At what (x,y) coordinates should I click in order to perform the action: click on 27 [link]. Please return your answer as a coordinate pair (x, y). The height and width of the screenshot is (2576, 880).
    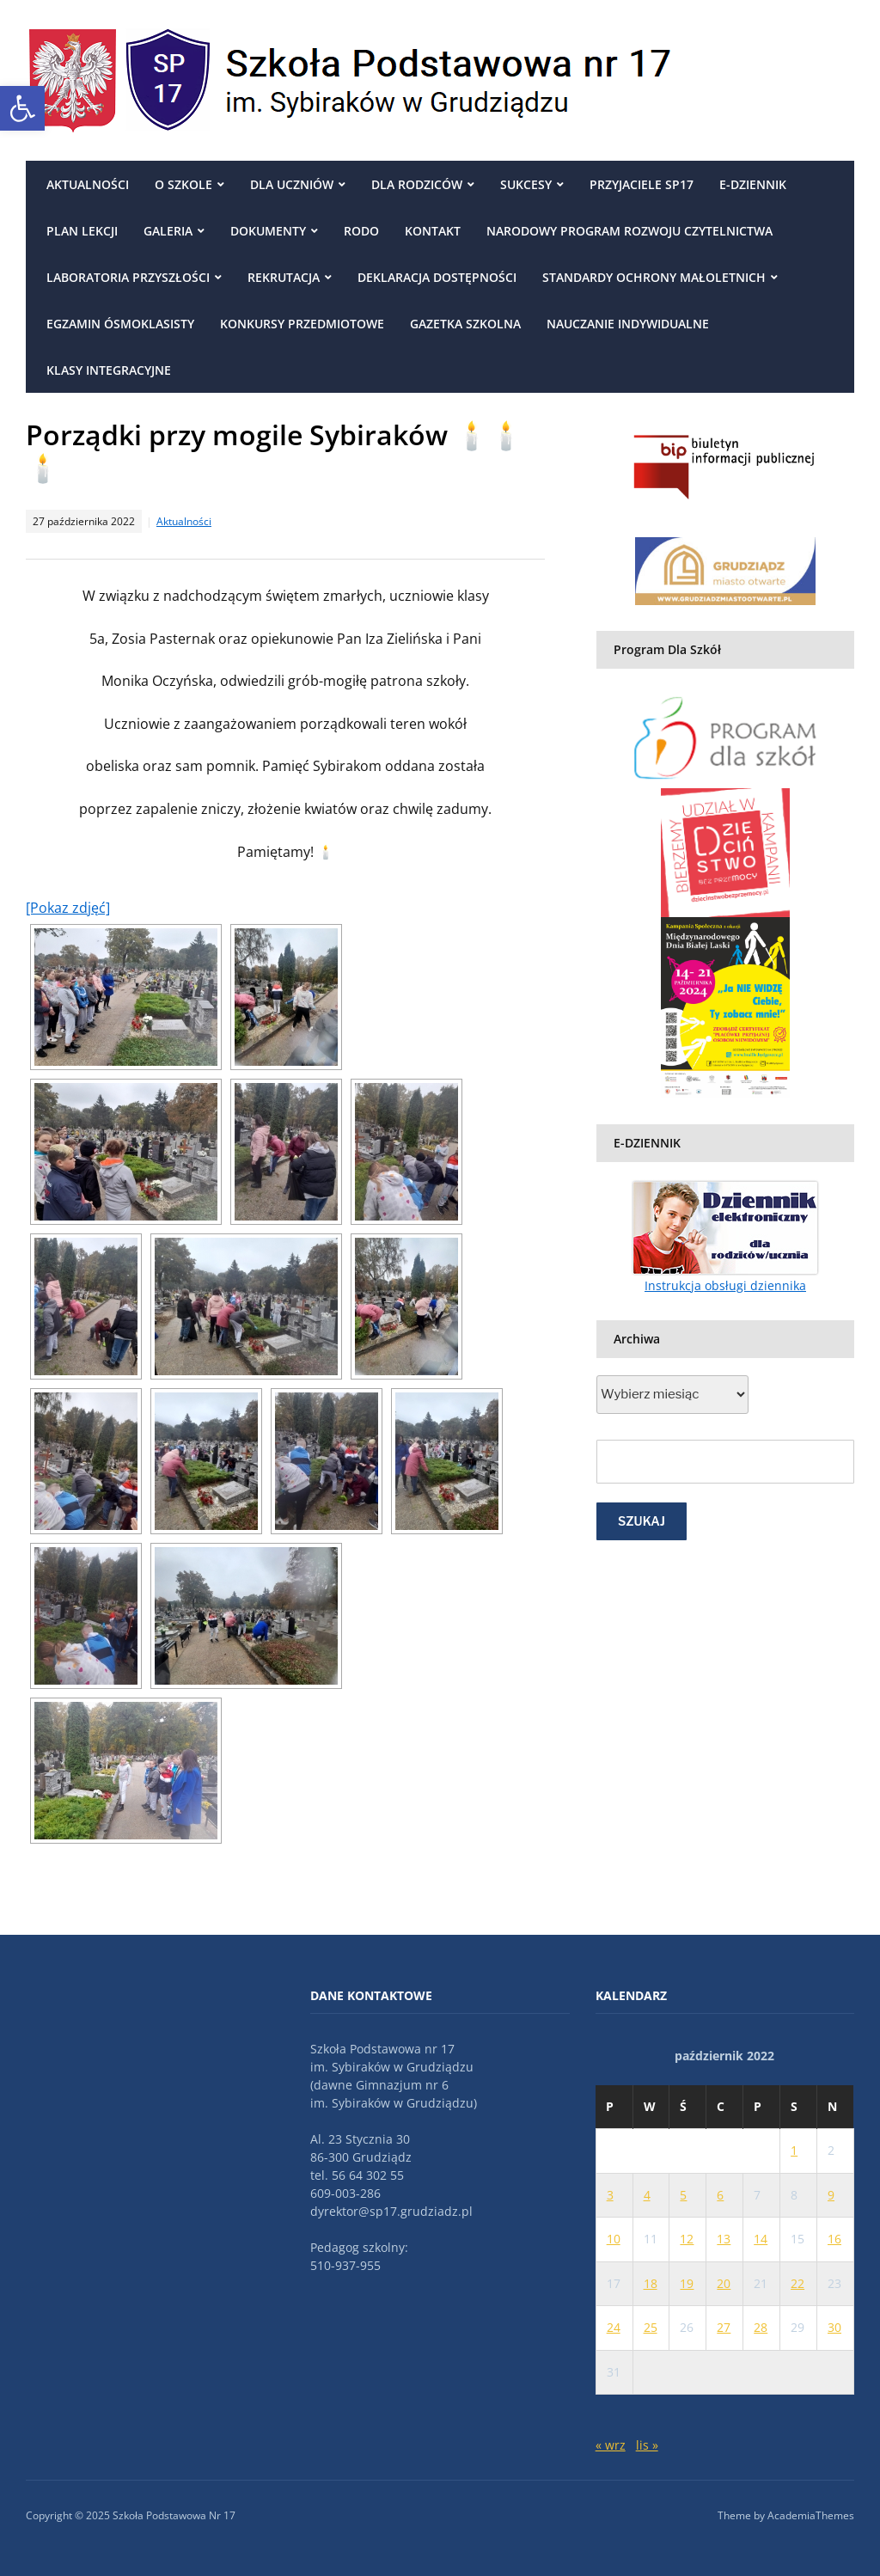
    Looking at the image, I should click on (723, 2327).